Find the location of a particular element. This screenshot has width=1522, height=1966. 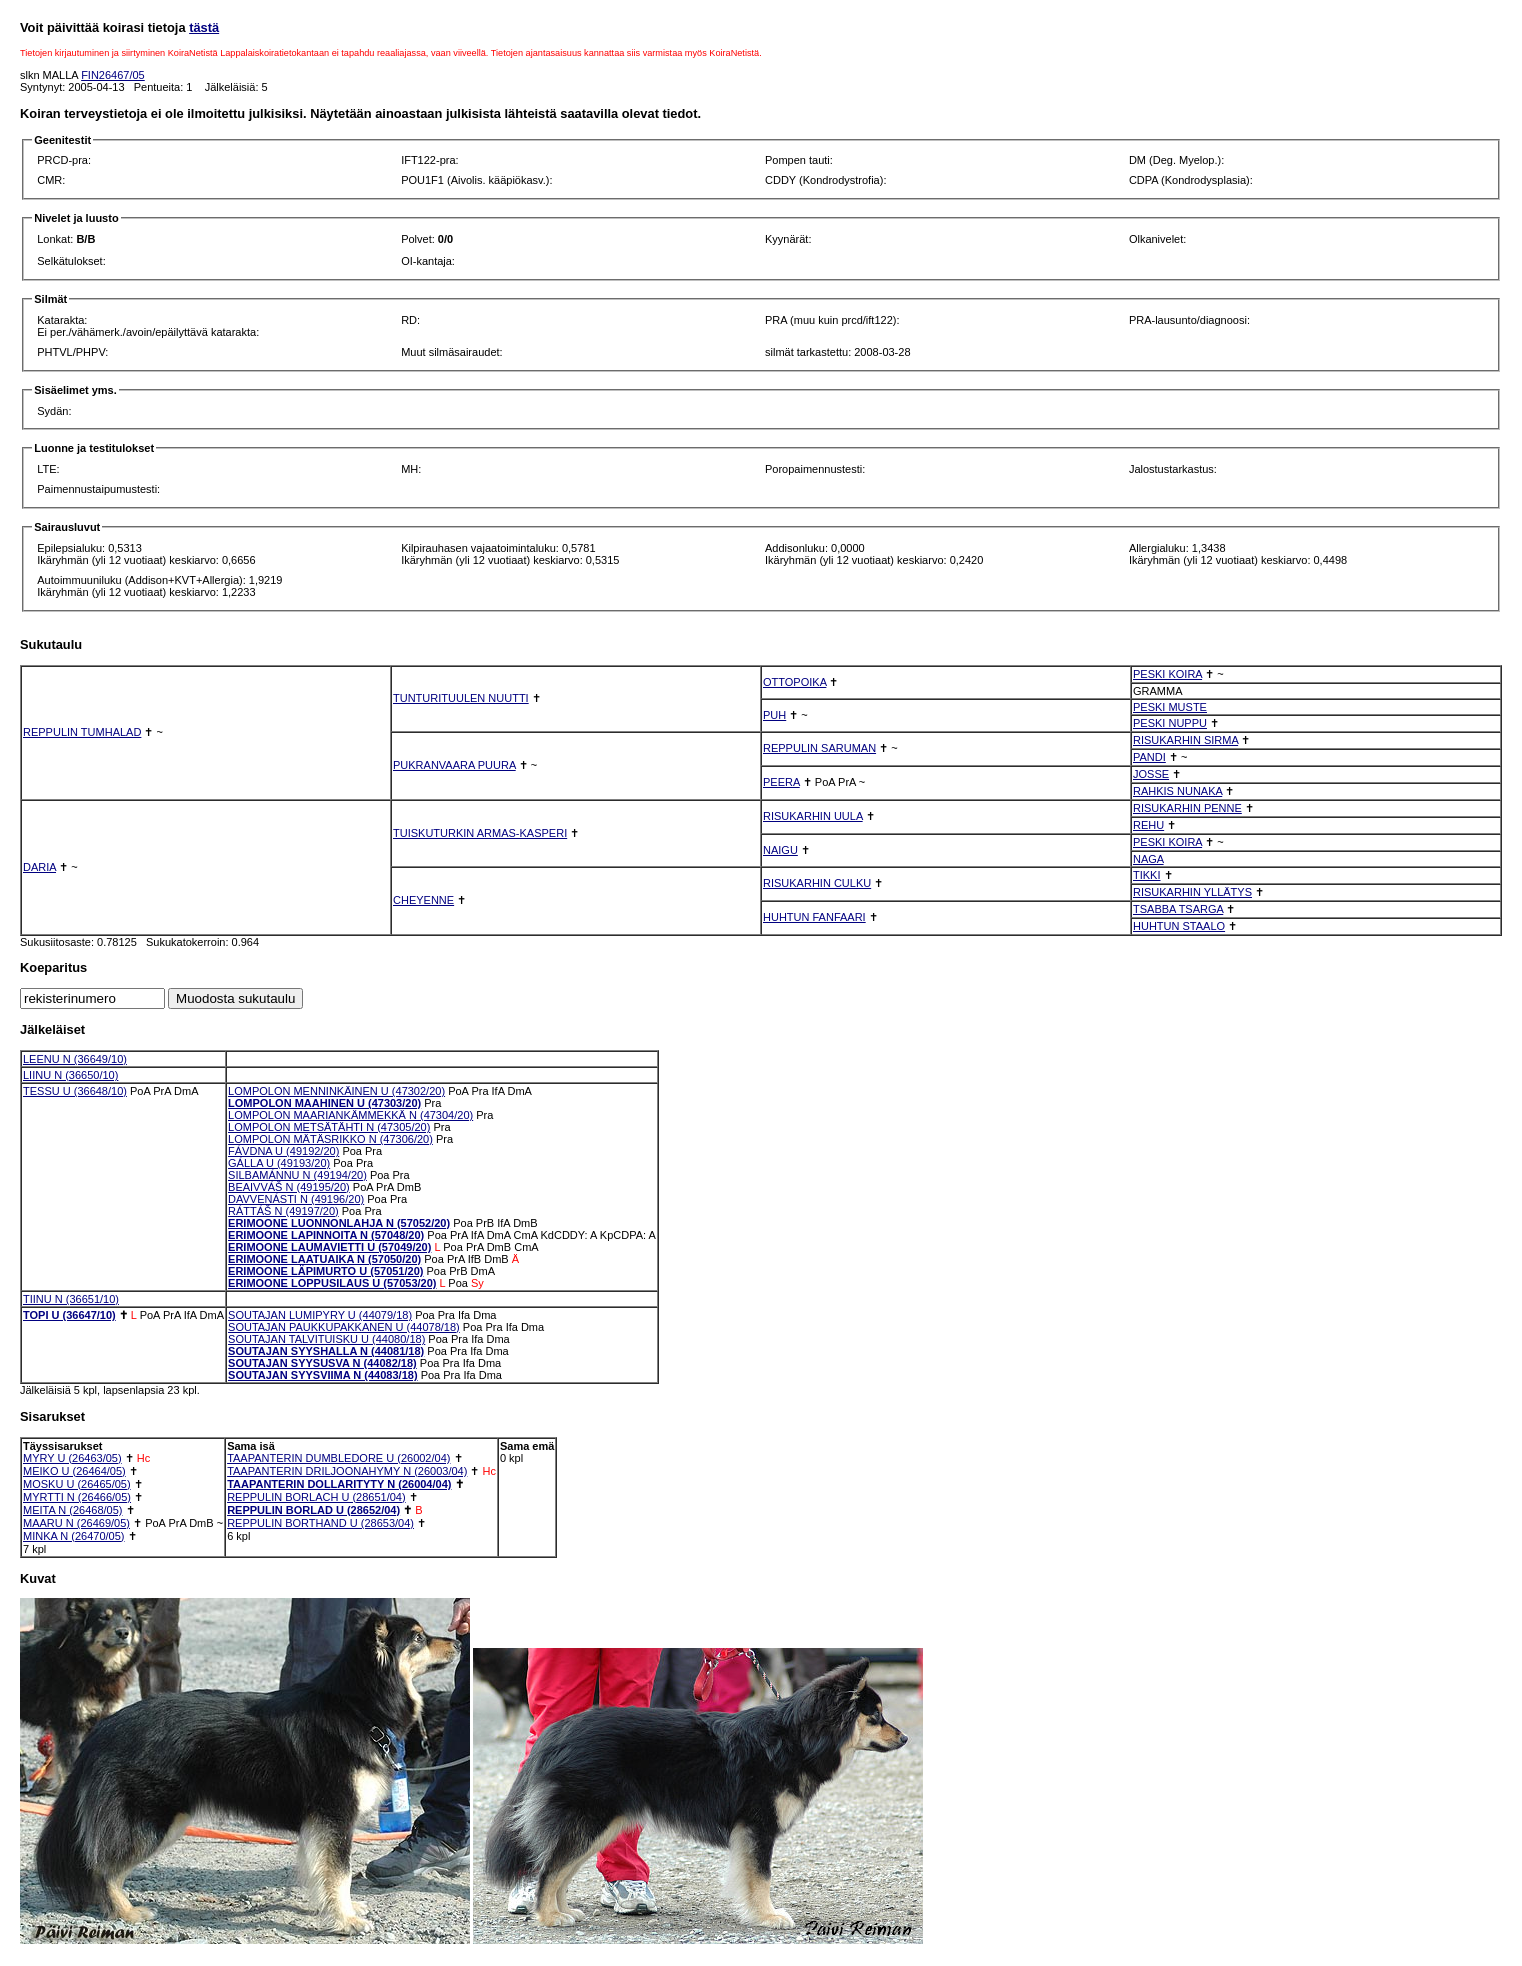

REPPULIN BORLAD U (28652/04) is located at coordinates (313, 1510).